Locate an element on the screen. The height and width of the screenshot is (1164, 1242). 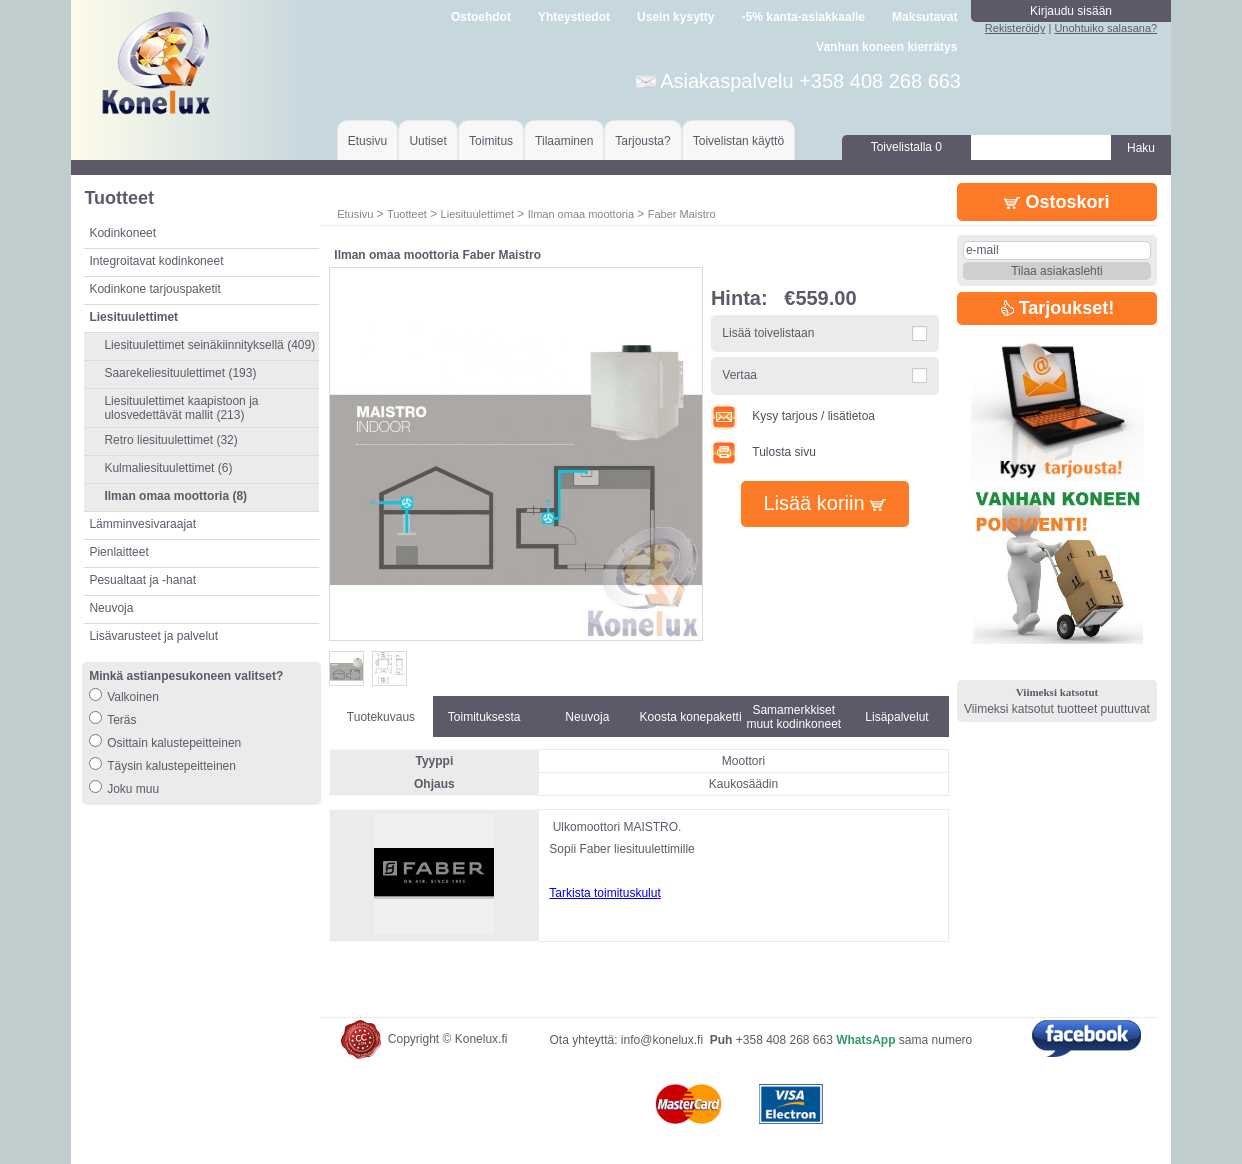
-5% kanta-asiakkaalle is located at coordinates (803, 17).